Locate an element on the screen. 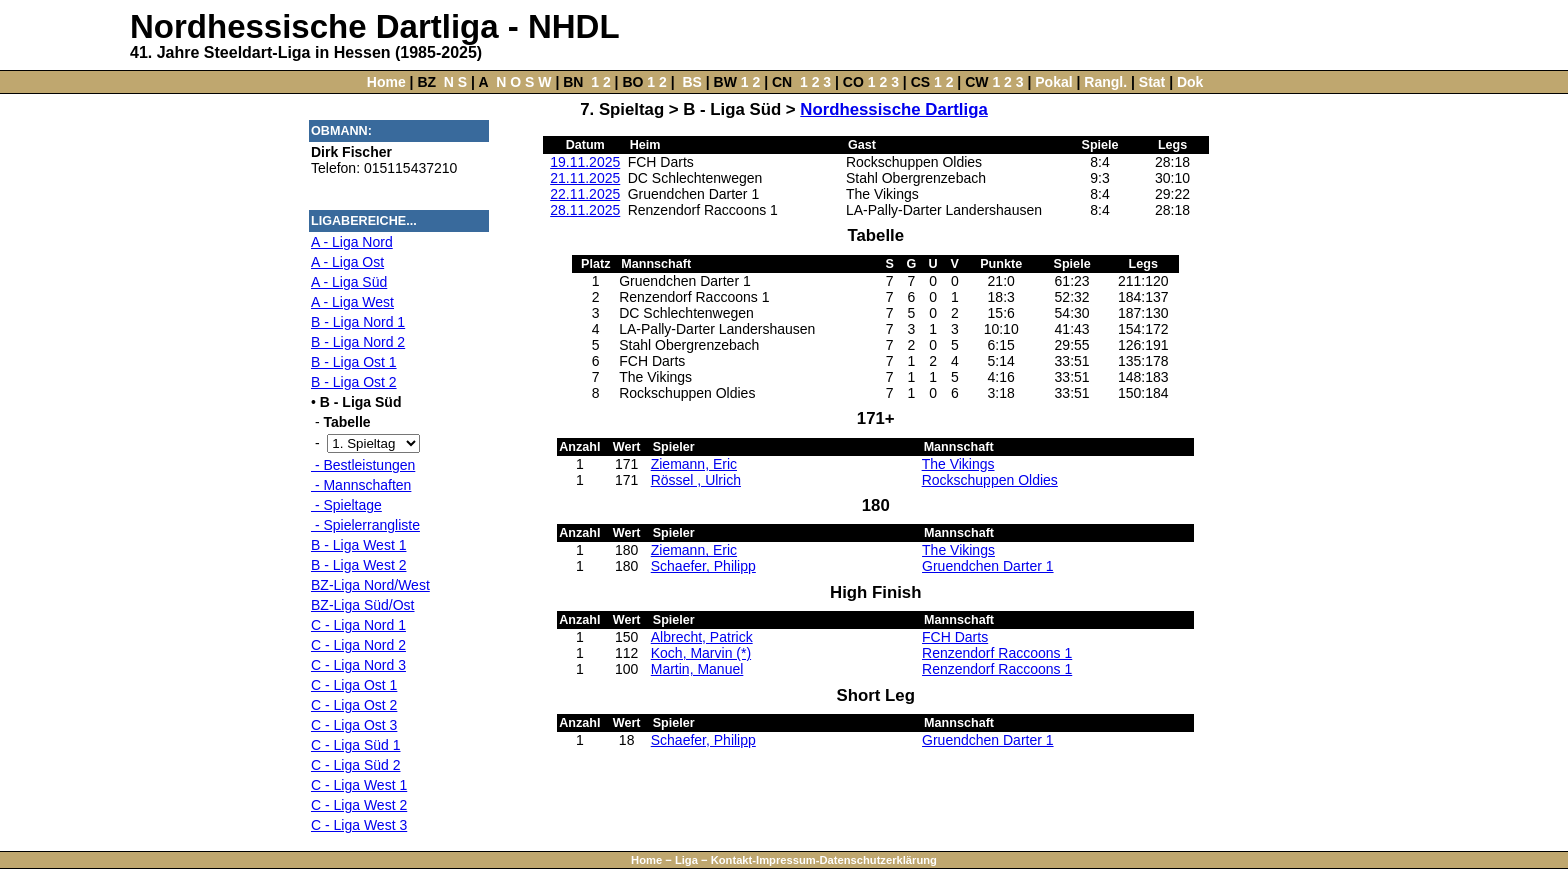 This screenshot has height=869, width=1568. A - Liga Nord is located at coordinates (352, 242).